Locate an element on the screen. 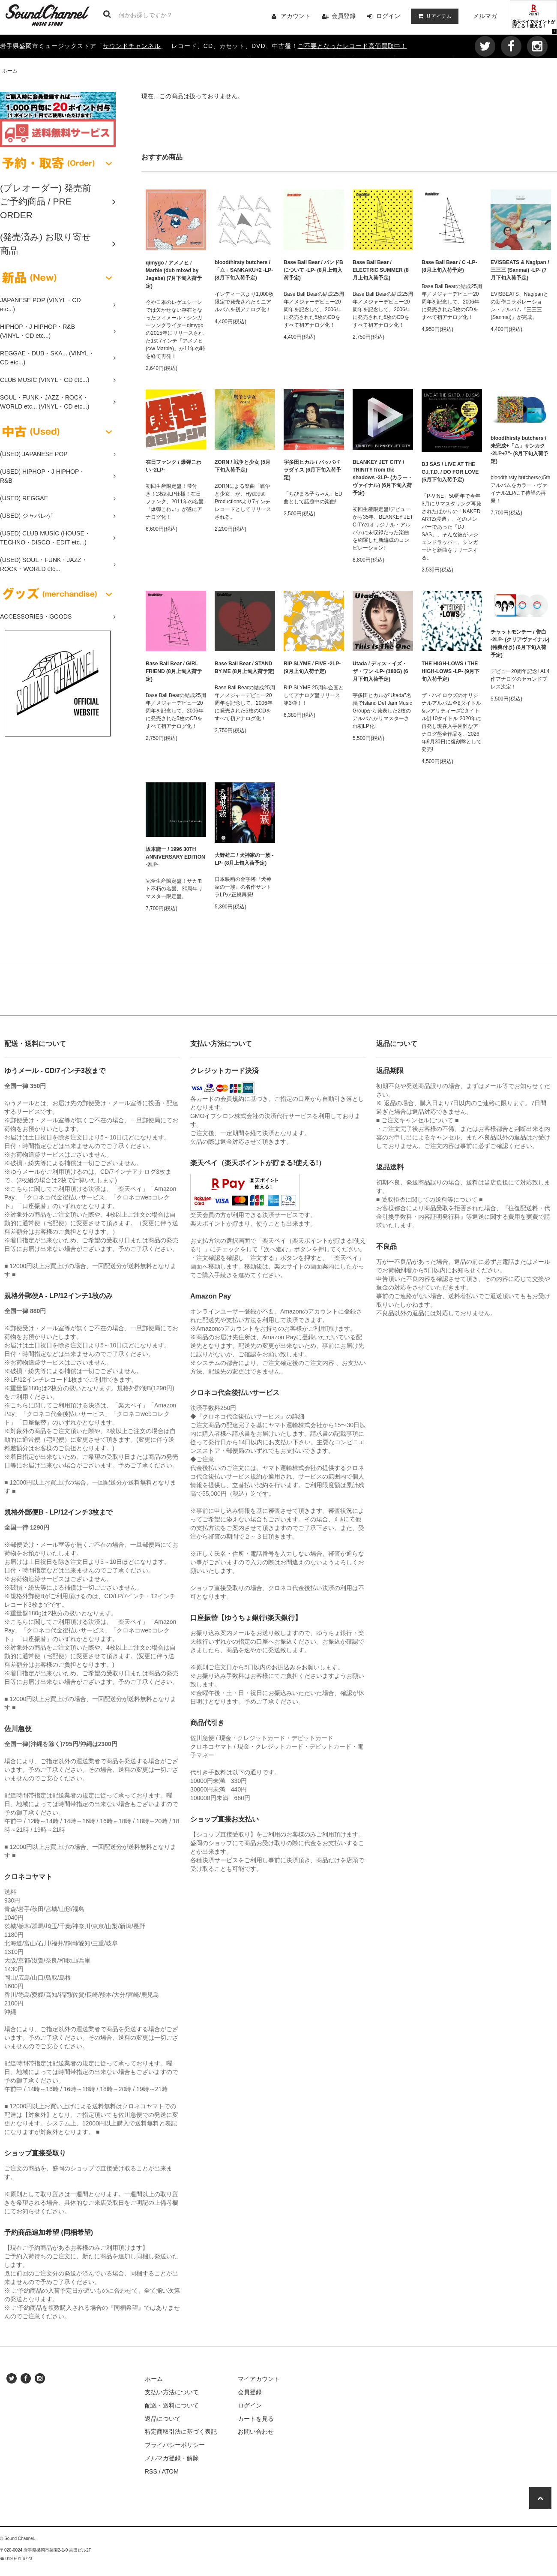  坂本龍一 / 1996 30TH ANNIVERSARY EDITION -2LP- is located at coordinates (175, 857).